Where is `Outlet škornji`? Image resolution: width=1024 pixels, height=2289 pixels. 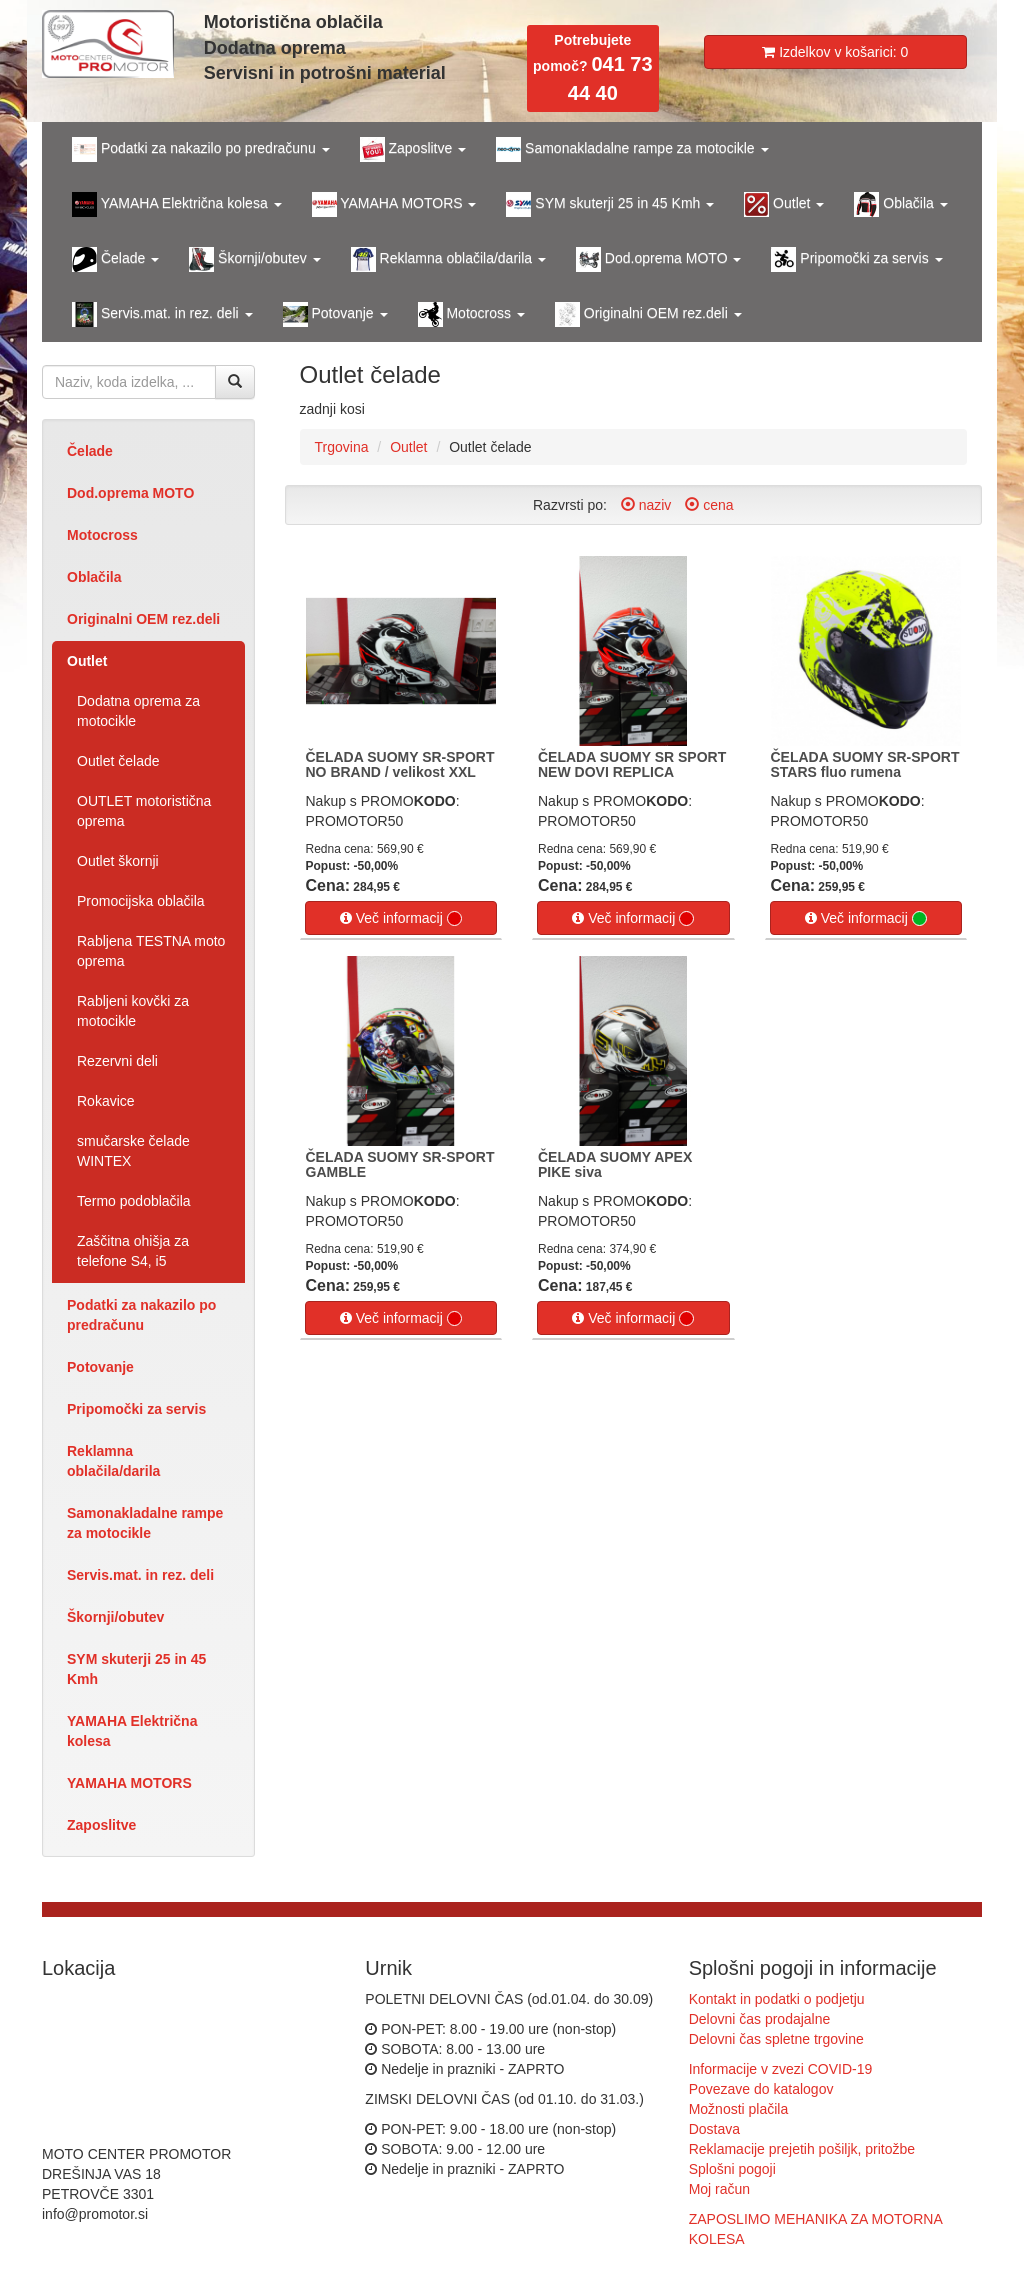
Outlet škornji is located at coordinates (118, 861).